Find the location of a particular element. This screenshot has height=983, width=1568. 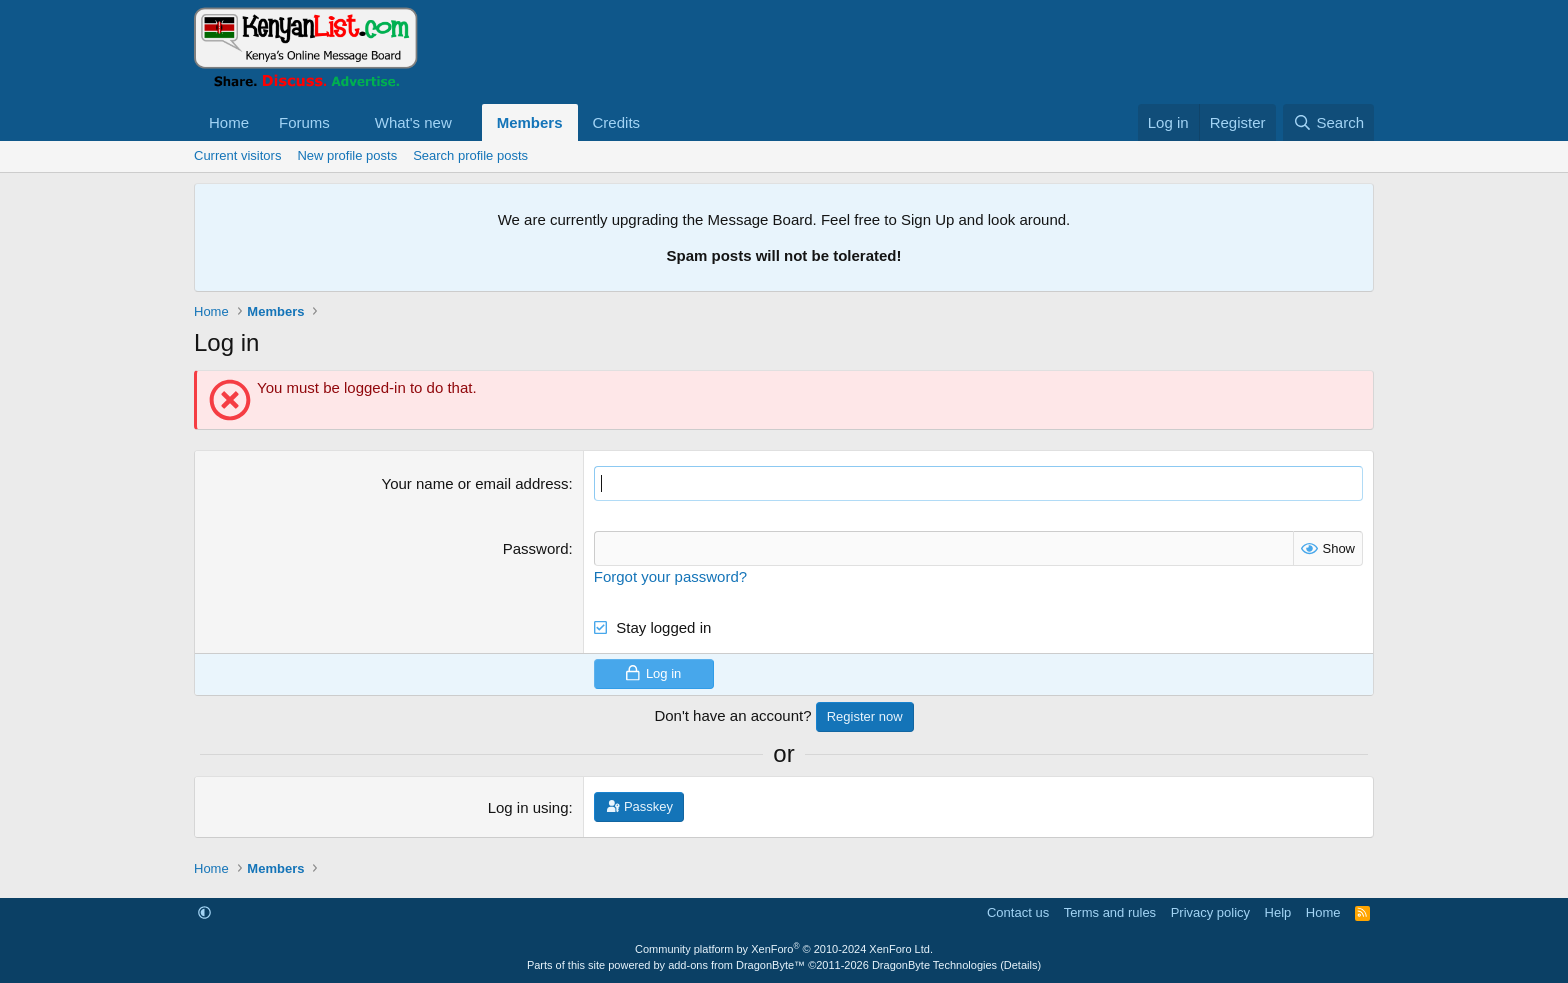

Members is located at coordinates (530, 122).